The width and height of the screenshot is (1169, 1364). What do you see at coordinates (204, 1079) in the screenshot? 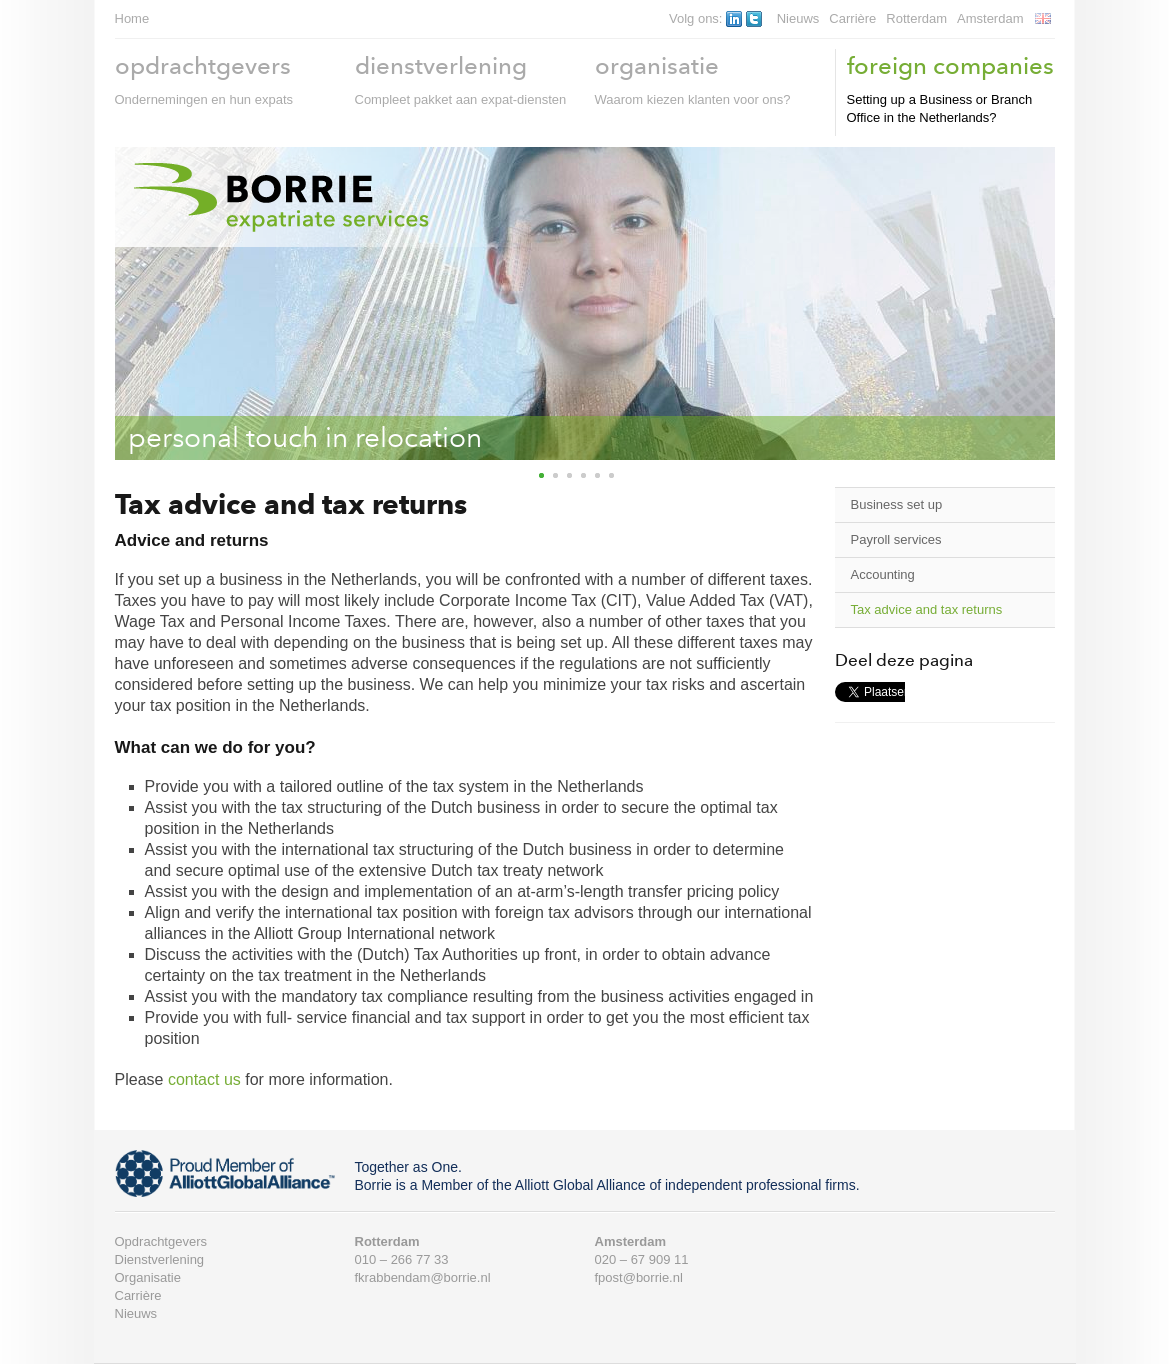
I see `contact us` at bounding box center [204, 1079].